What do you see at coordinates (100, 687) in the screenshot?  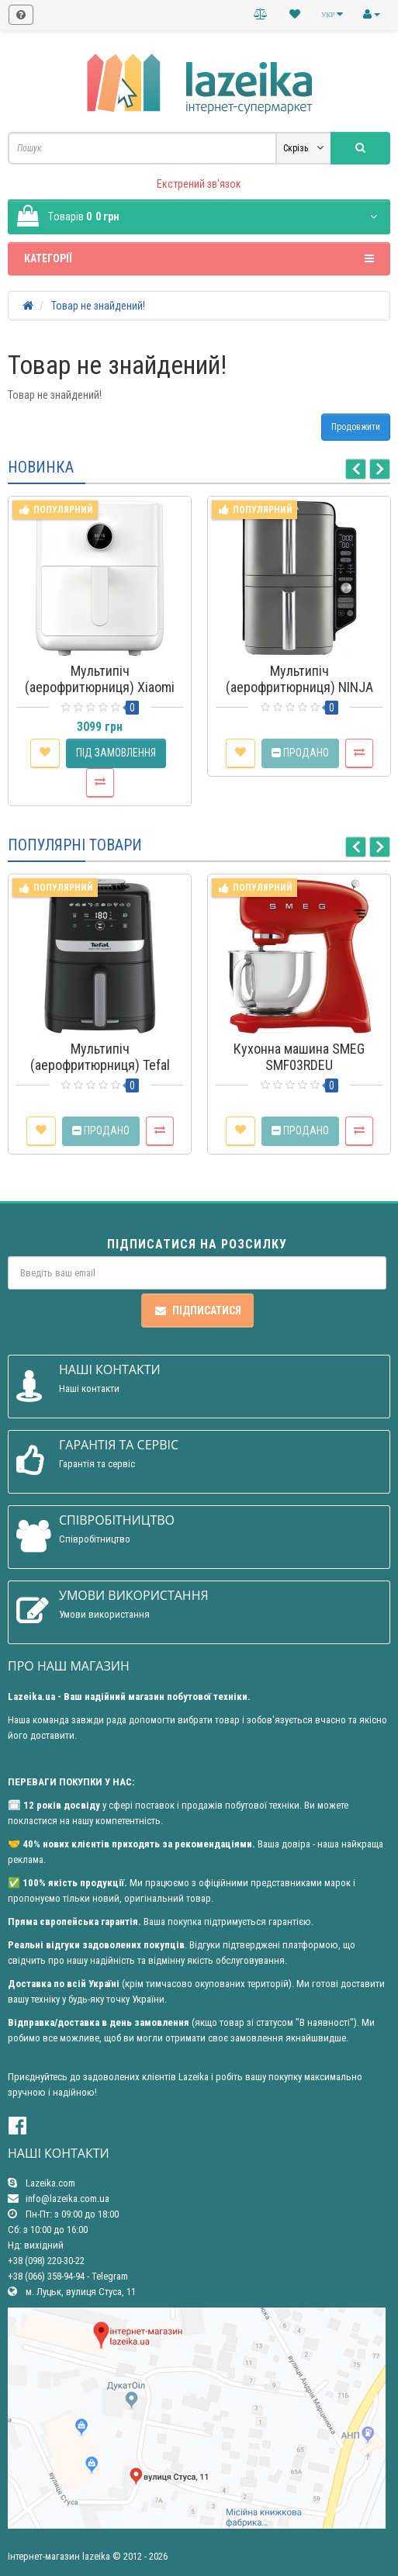 I see `Мультипіч (аерофритюрниця) Xiaomi Smart Air Fryer 4.5L EU` at bounding box center [100, 687].